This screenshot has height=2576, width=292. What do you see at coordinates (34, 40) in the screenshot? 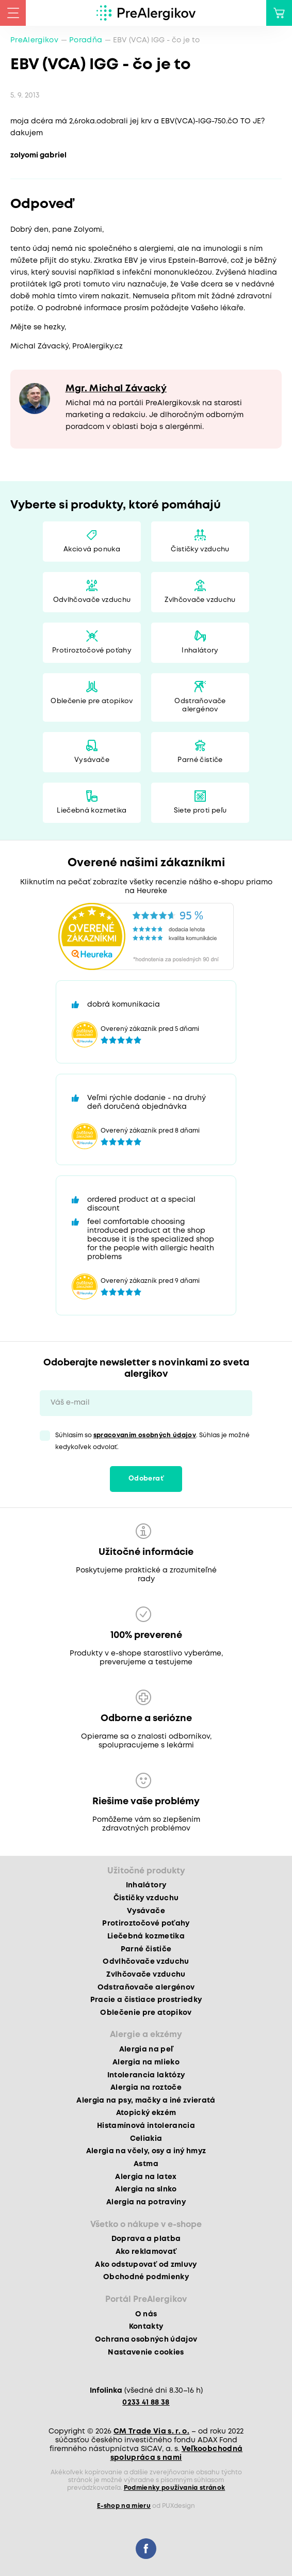
I see `PreAlergikov` at bounding box center [34, 40].